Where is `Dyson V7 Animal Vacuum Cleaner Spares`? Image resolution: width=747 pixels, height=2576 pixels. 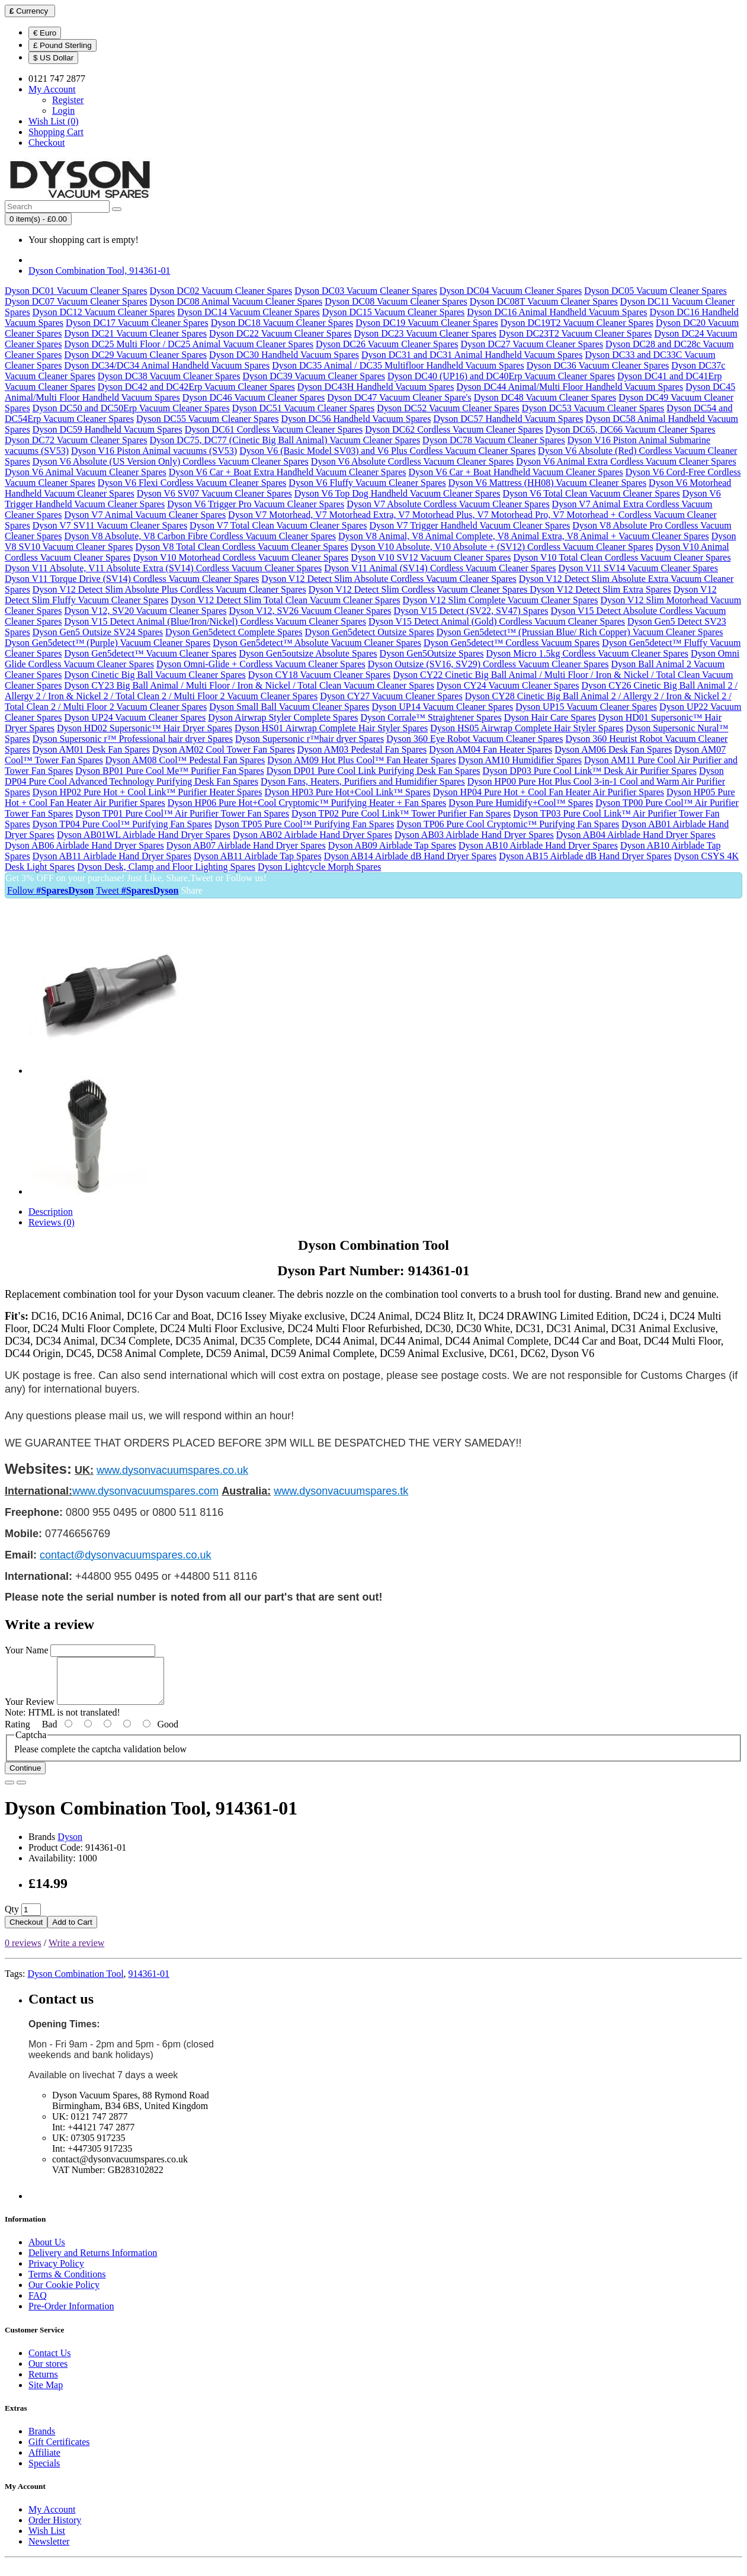
Dyson V7 Animal Vacuum Cleaner Spares is located at coordinates (145, 515).